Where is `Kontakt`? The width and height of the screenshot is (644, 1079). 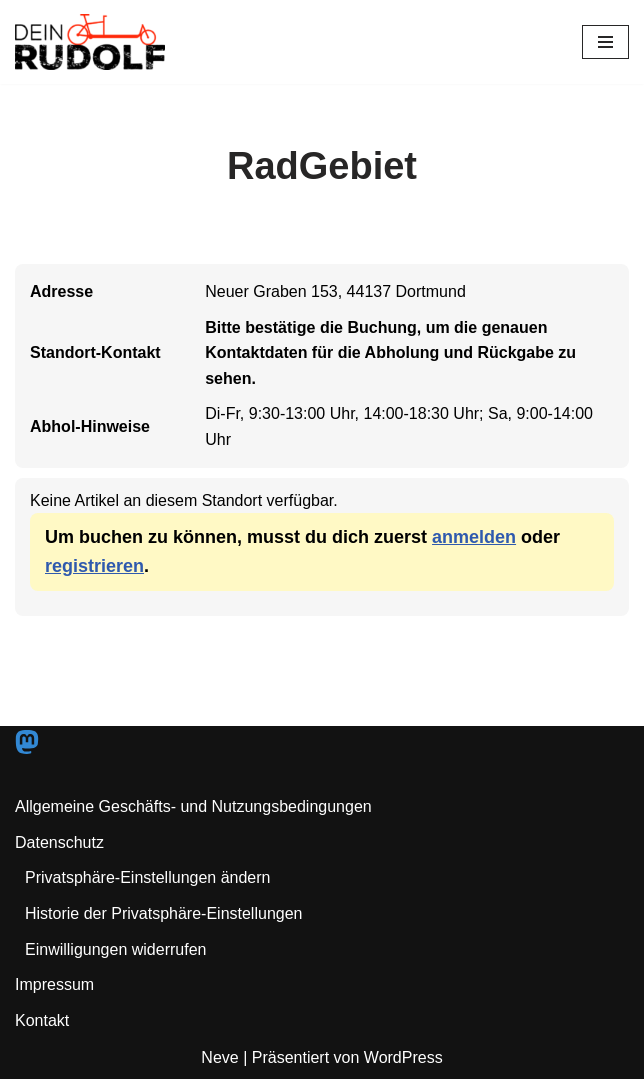
Kontakt is located at coordinates (42, 1020).